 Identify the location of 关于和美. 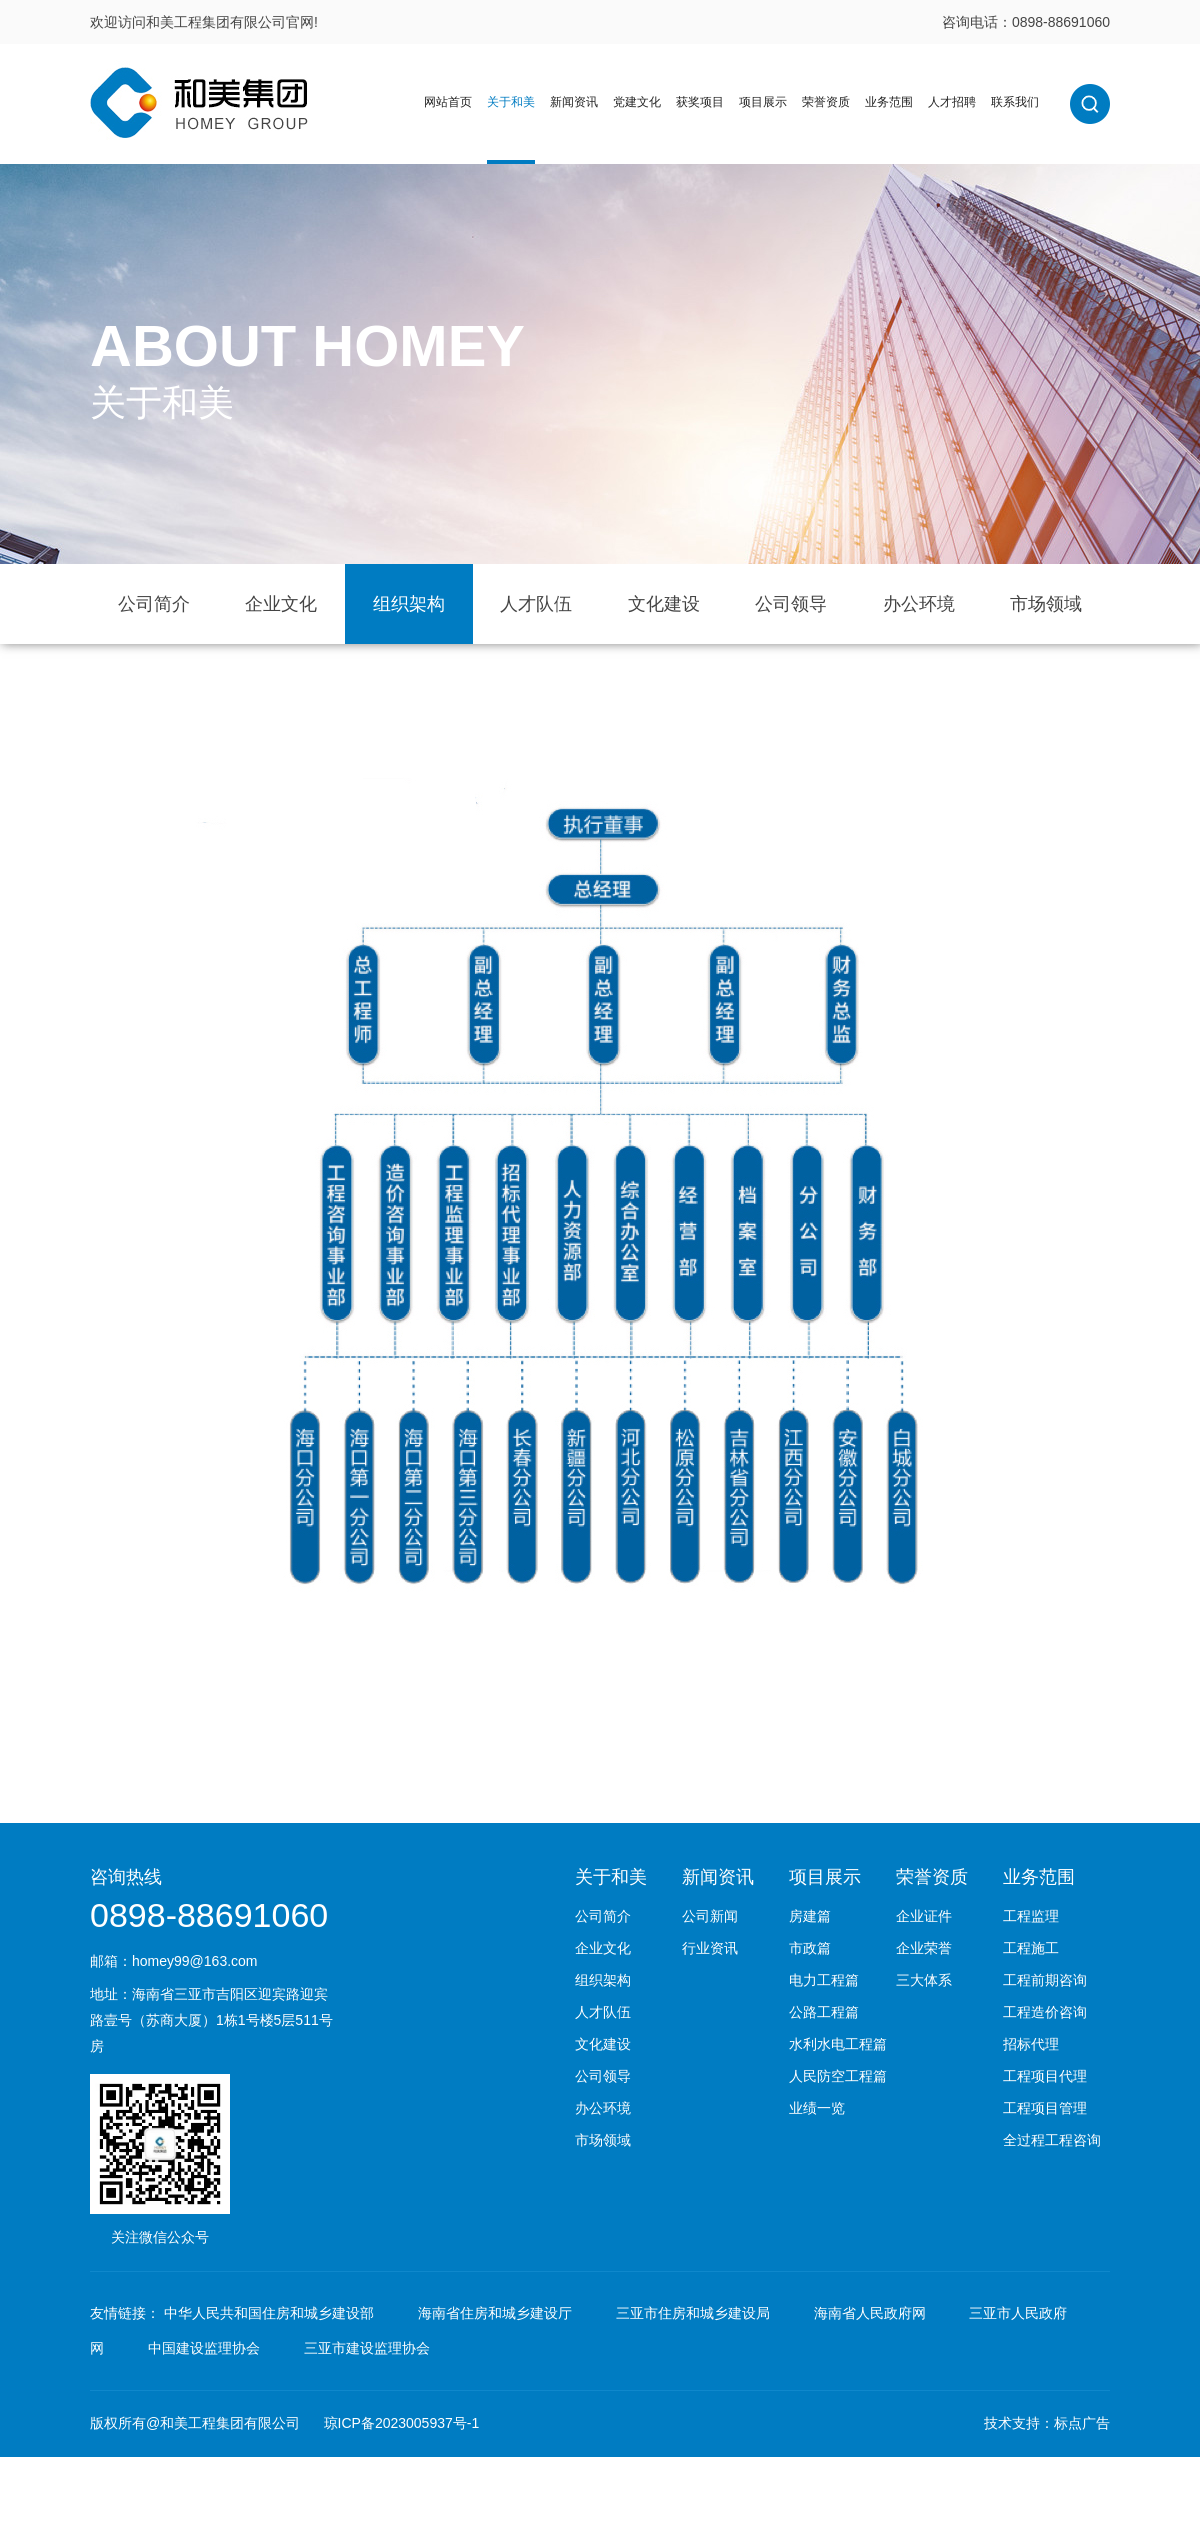
(511, 102).